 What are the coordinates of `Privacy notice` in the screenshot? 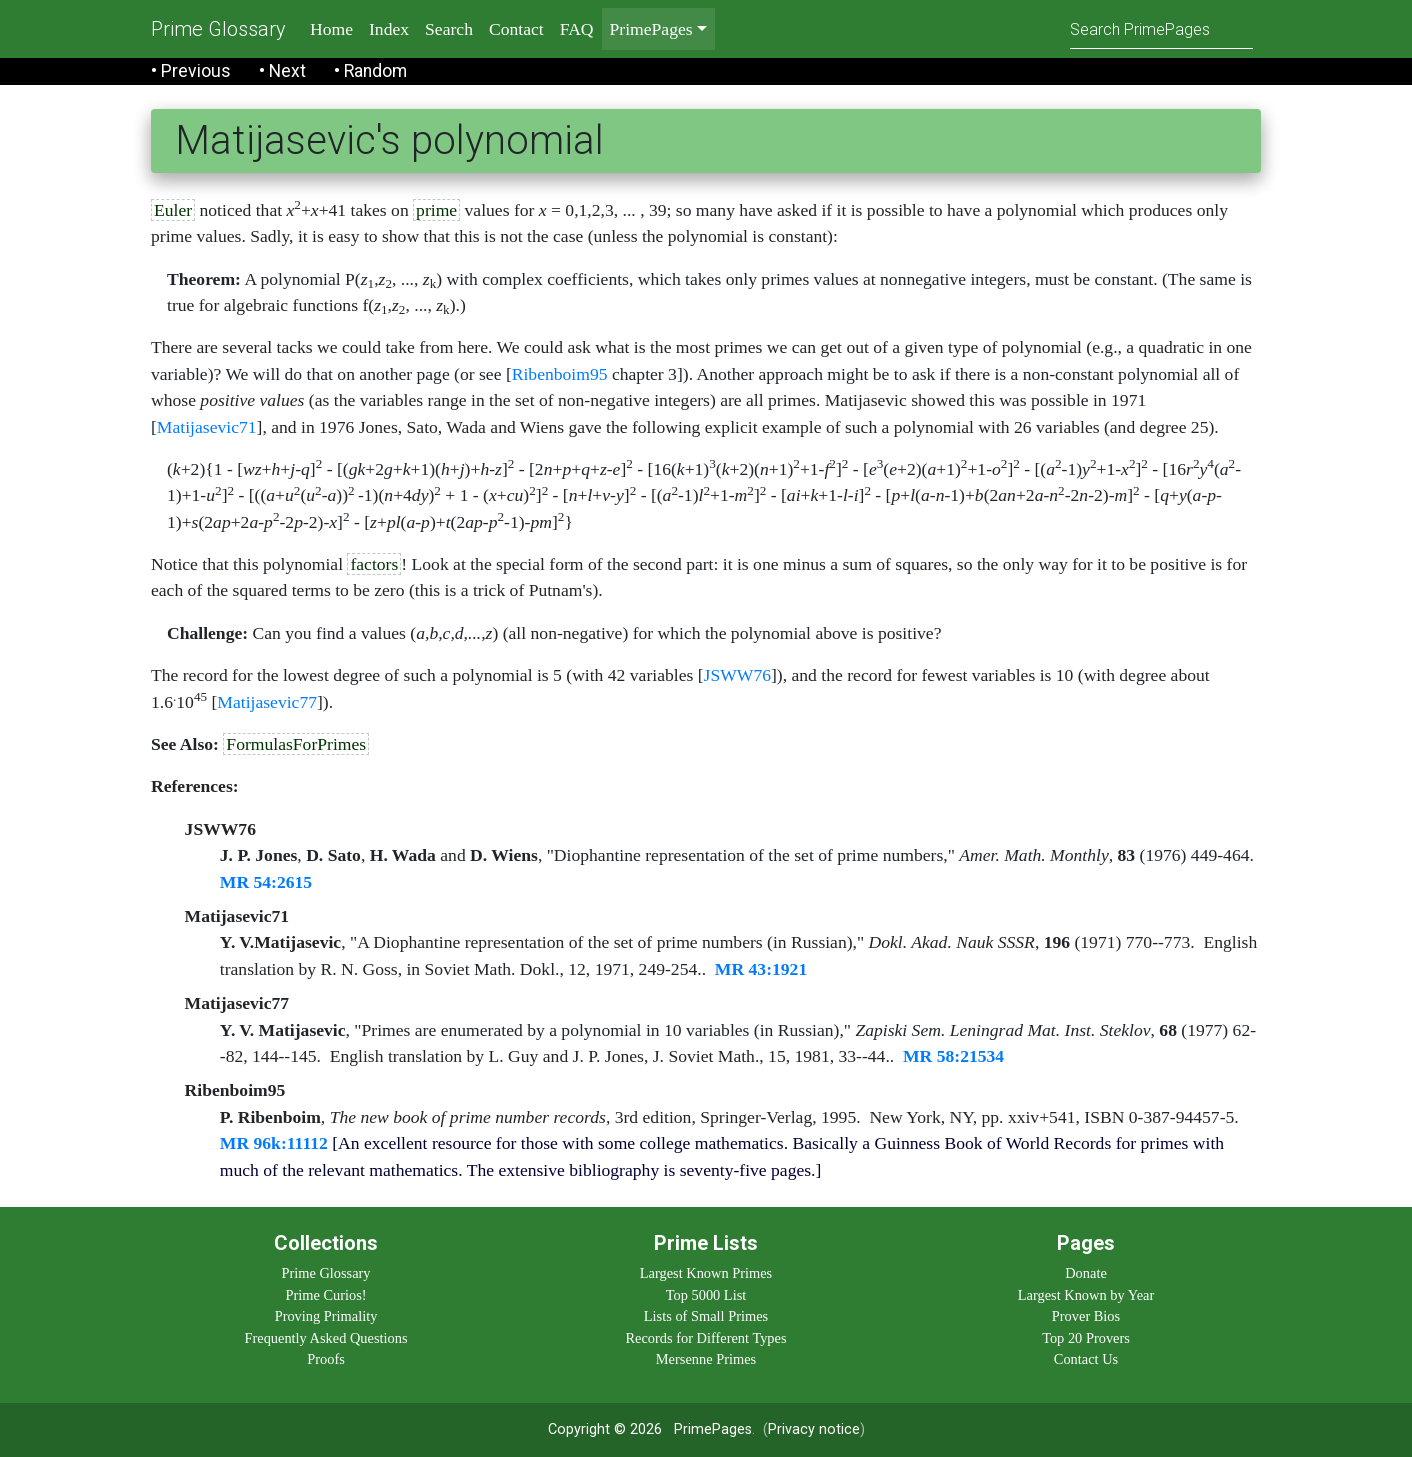 It's located at (814, 1429).